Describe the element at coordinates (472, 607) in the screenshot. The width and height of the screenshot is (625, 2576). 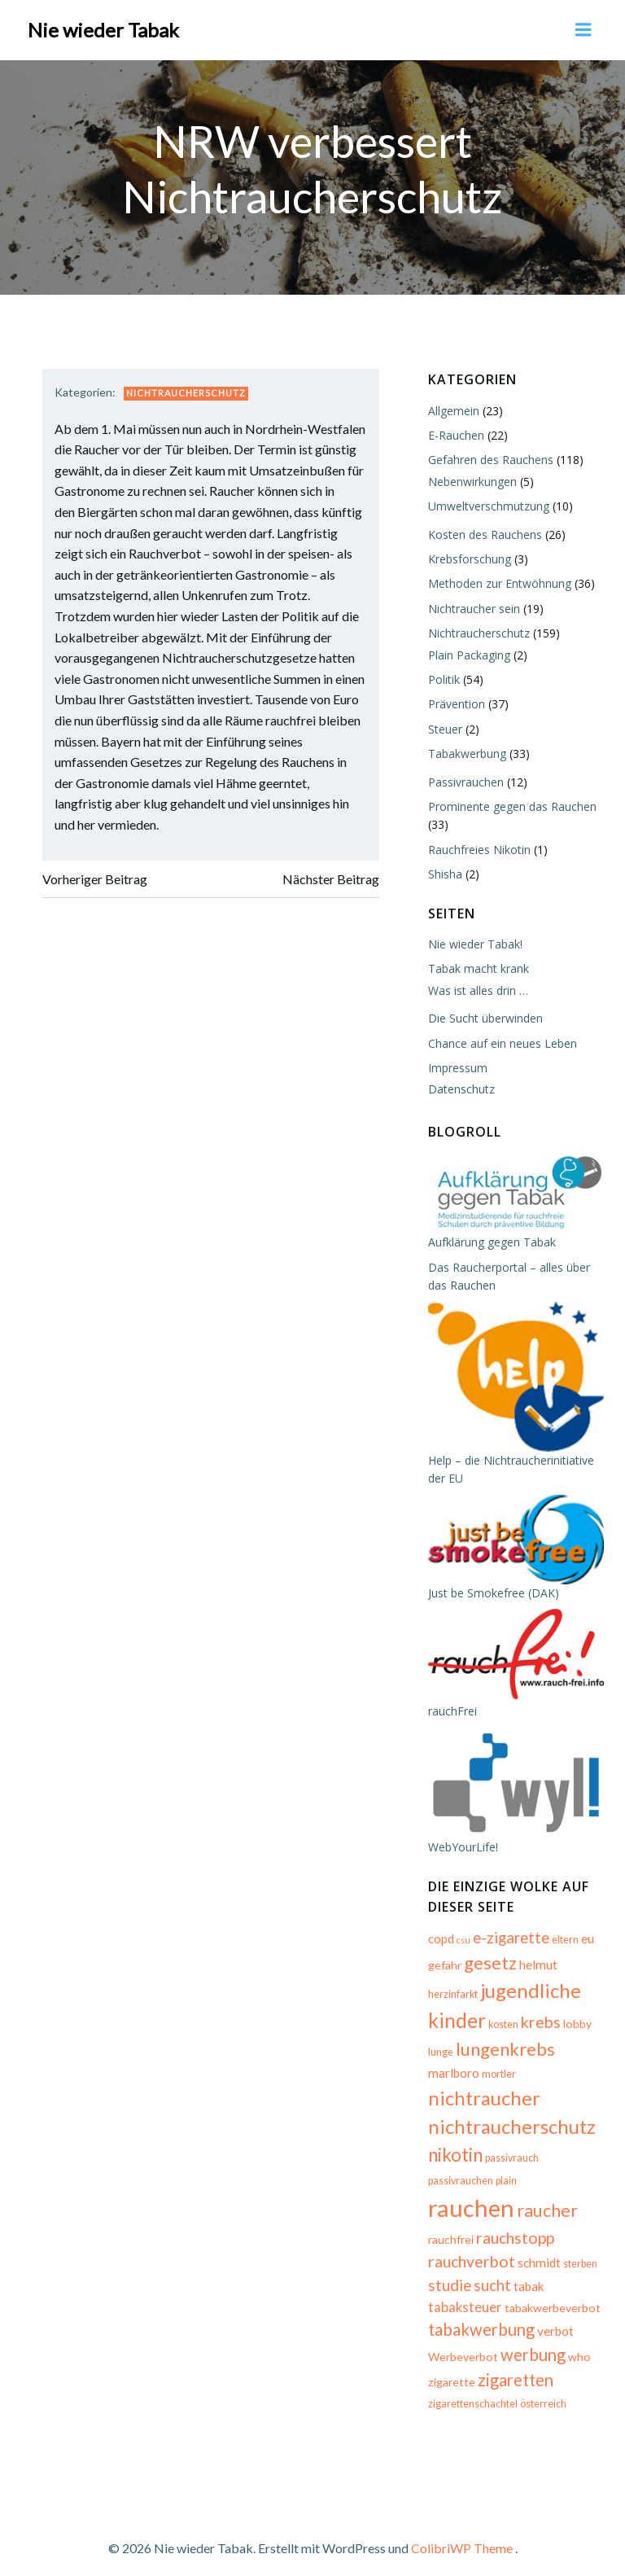
I see `Nichtraucher sein` at that location.